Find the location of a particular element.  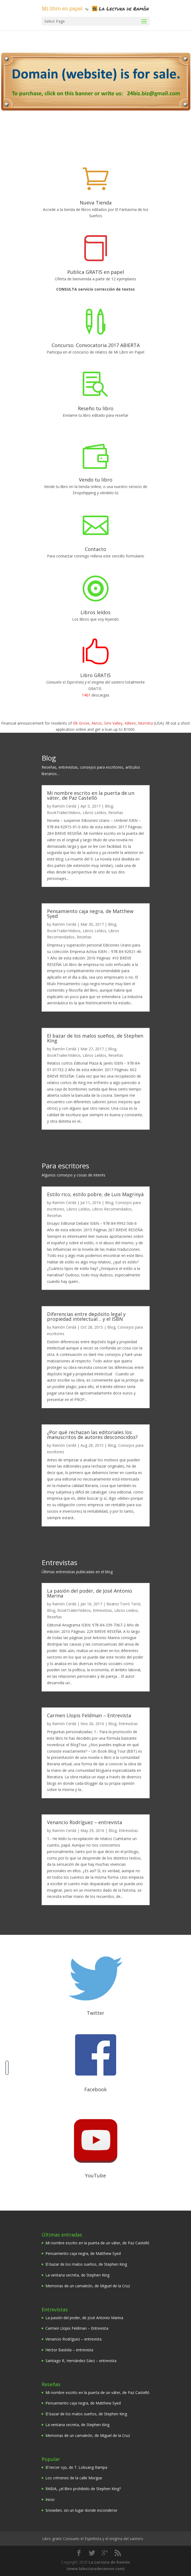

Santiago R, Hernández Sáez – entrevista is located at coordinates (80, 2360).